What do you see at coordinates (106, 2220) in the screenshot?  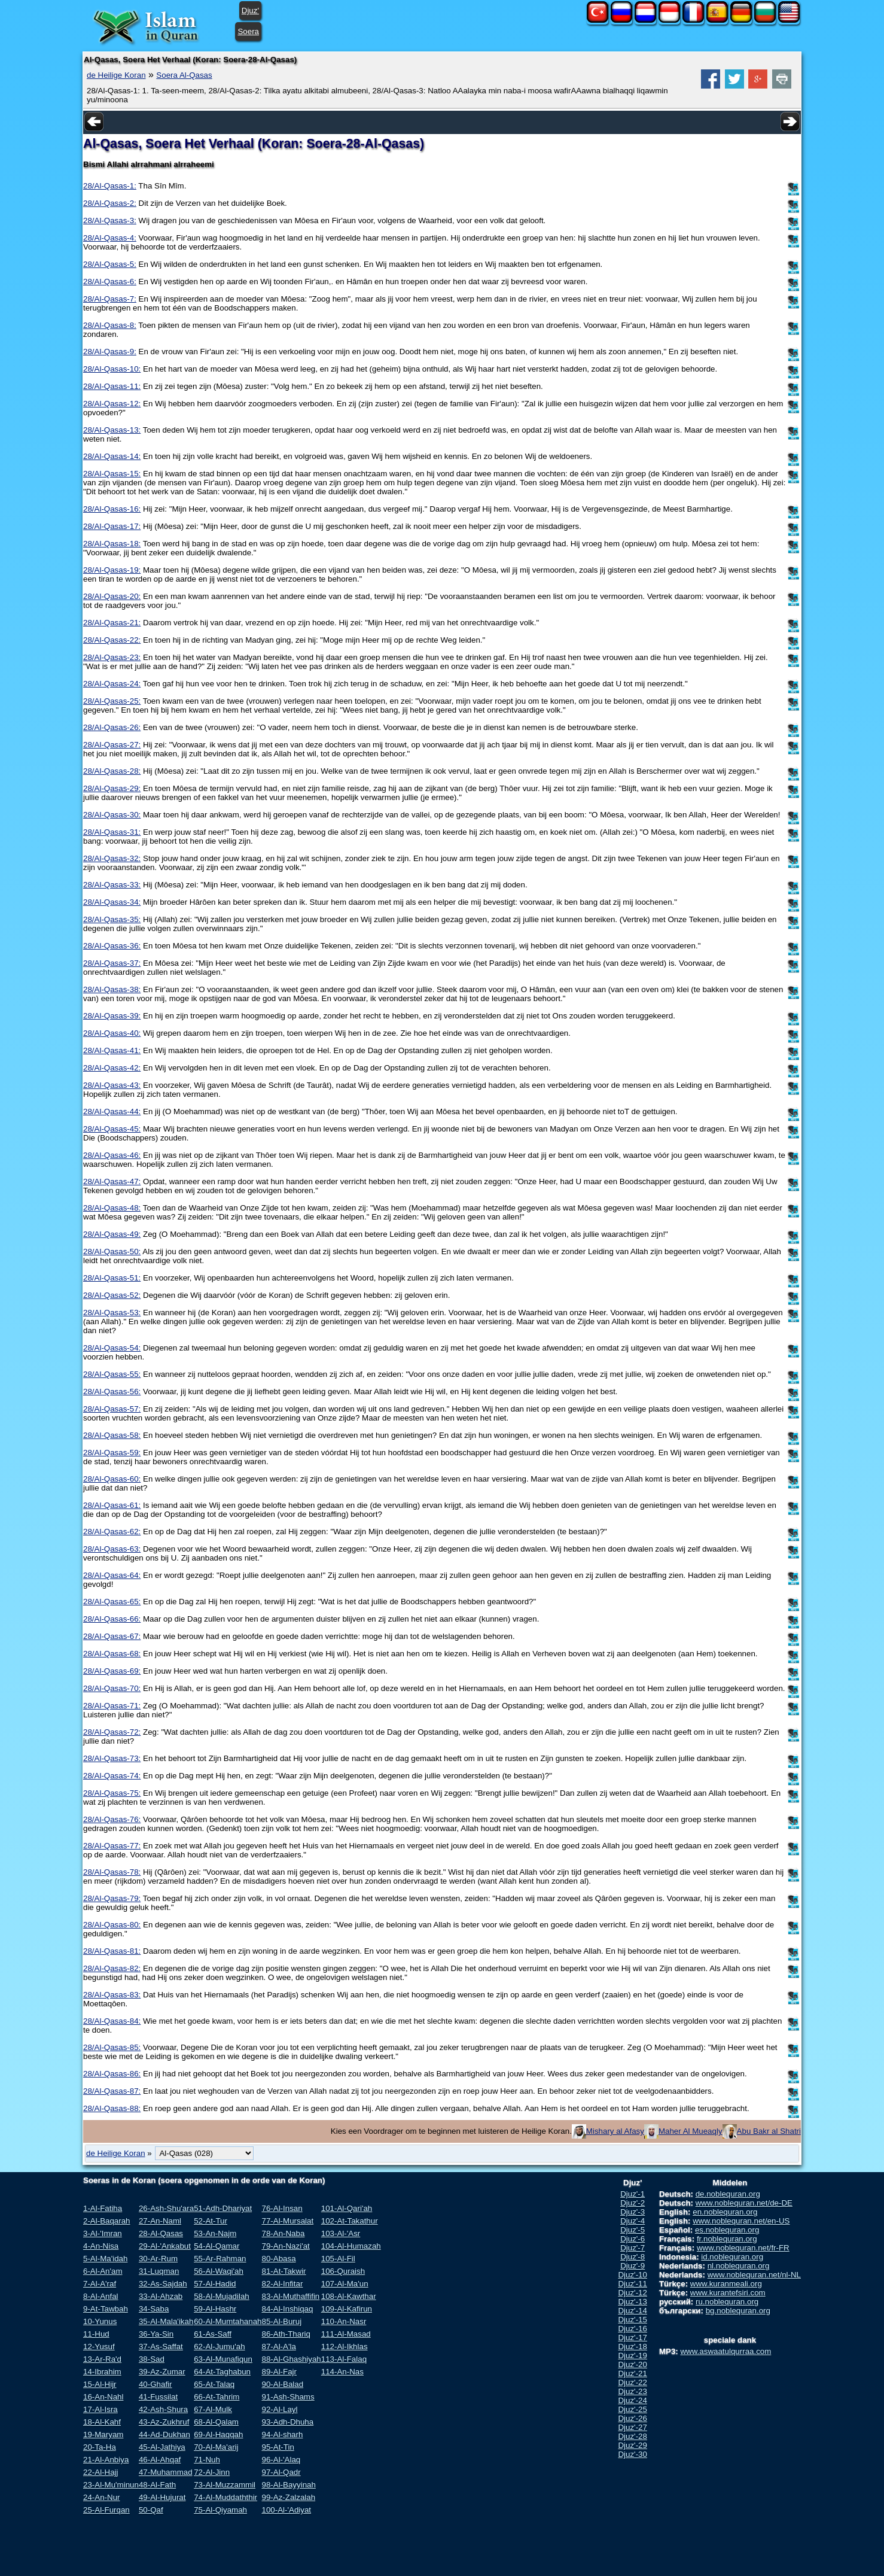 I see `2-Al-Baqarah` at bounding box center [106, 2220].